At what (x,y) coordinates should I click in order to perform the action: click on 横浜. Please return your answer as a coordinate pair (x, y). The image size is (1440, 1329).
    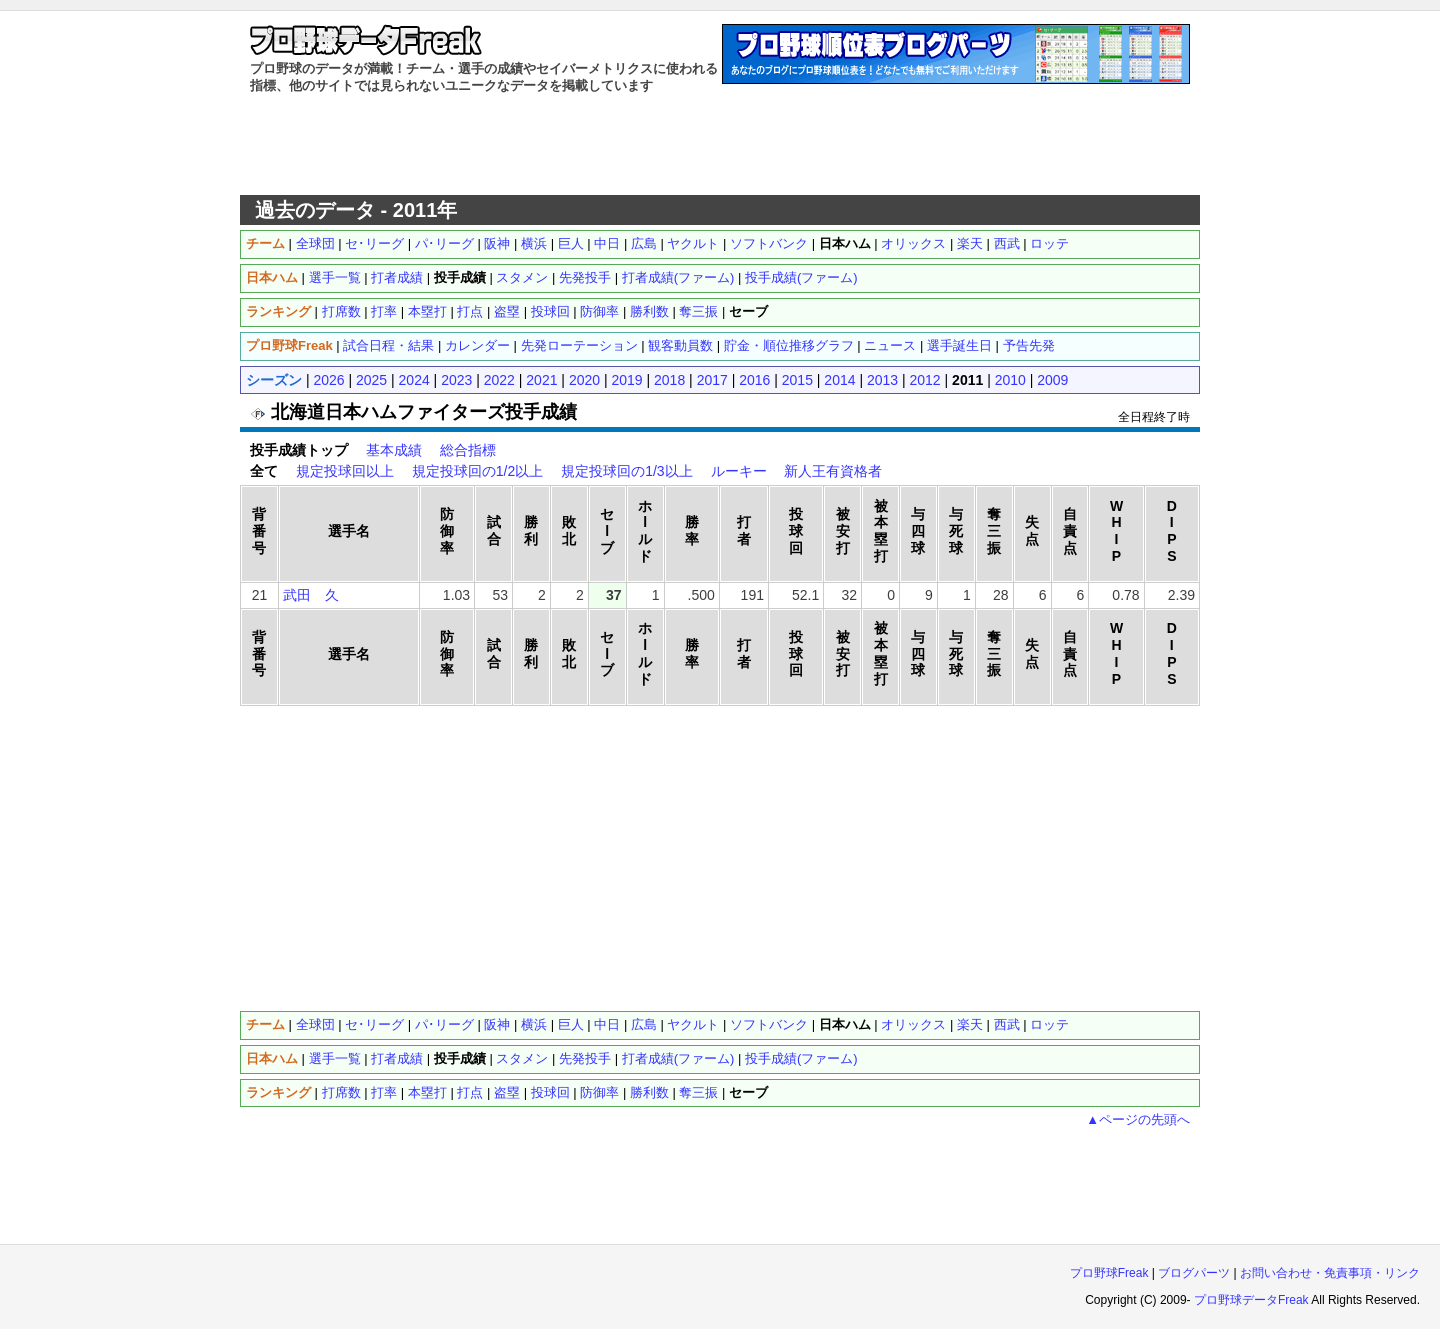
    Looking at the image, I should click on (534, 243).